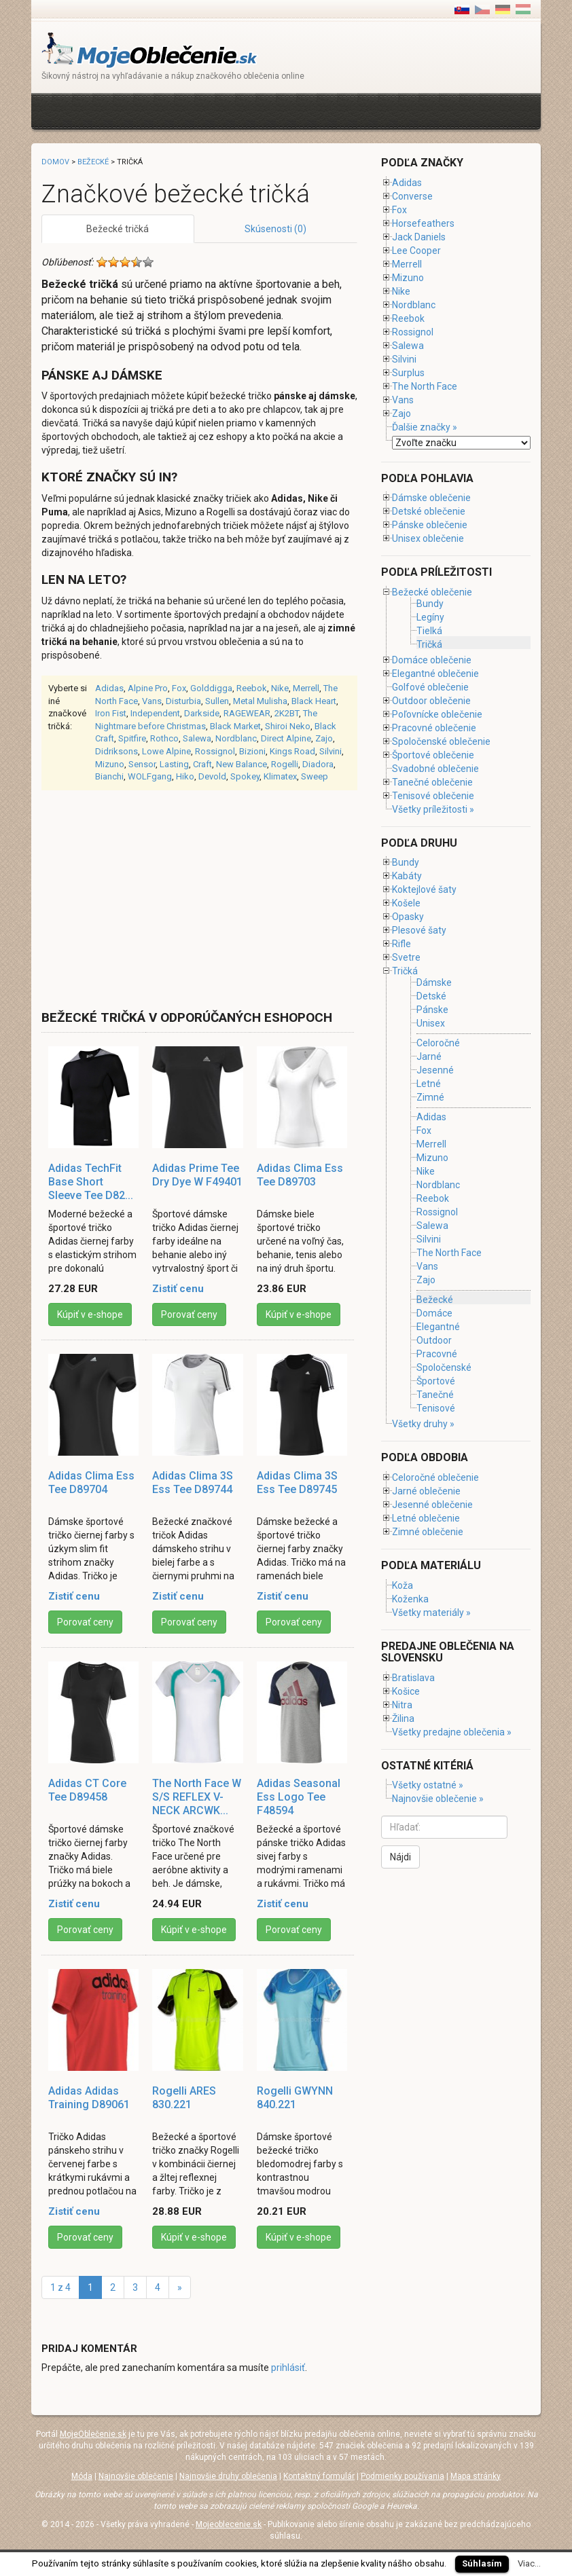 This screenshot has height=2576, width=572. What do you see at coordinates (179, 688) in the screenshot?
I see `Fox` at bounding box center [179, 688].